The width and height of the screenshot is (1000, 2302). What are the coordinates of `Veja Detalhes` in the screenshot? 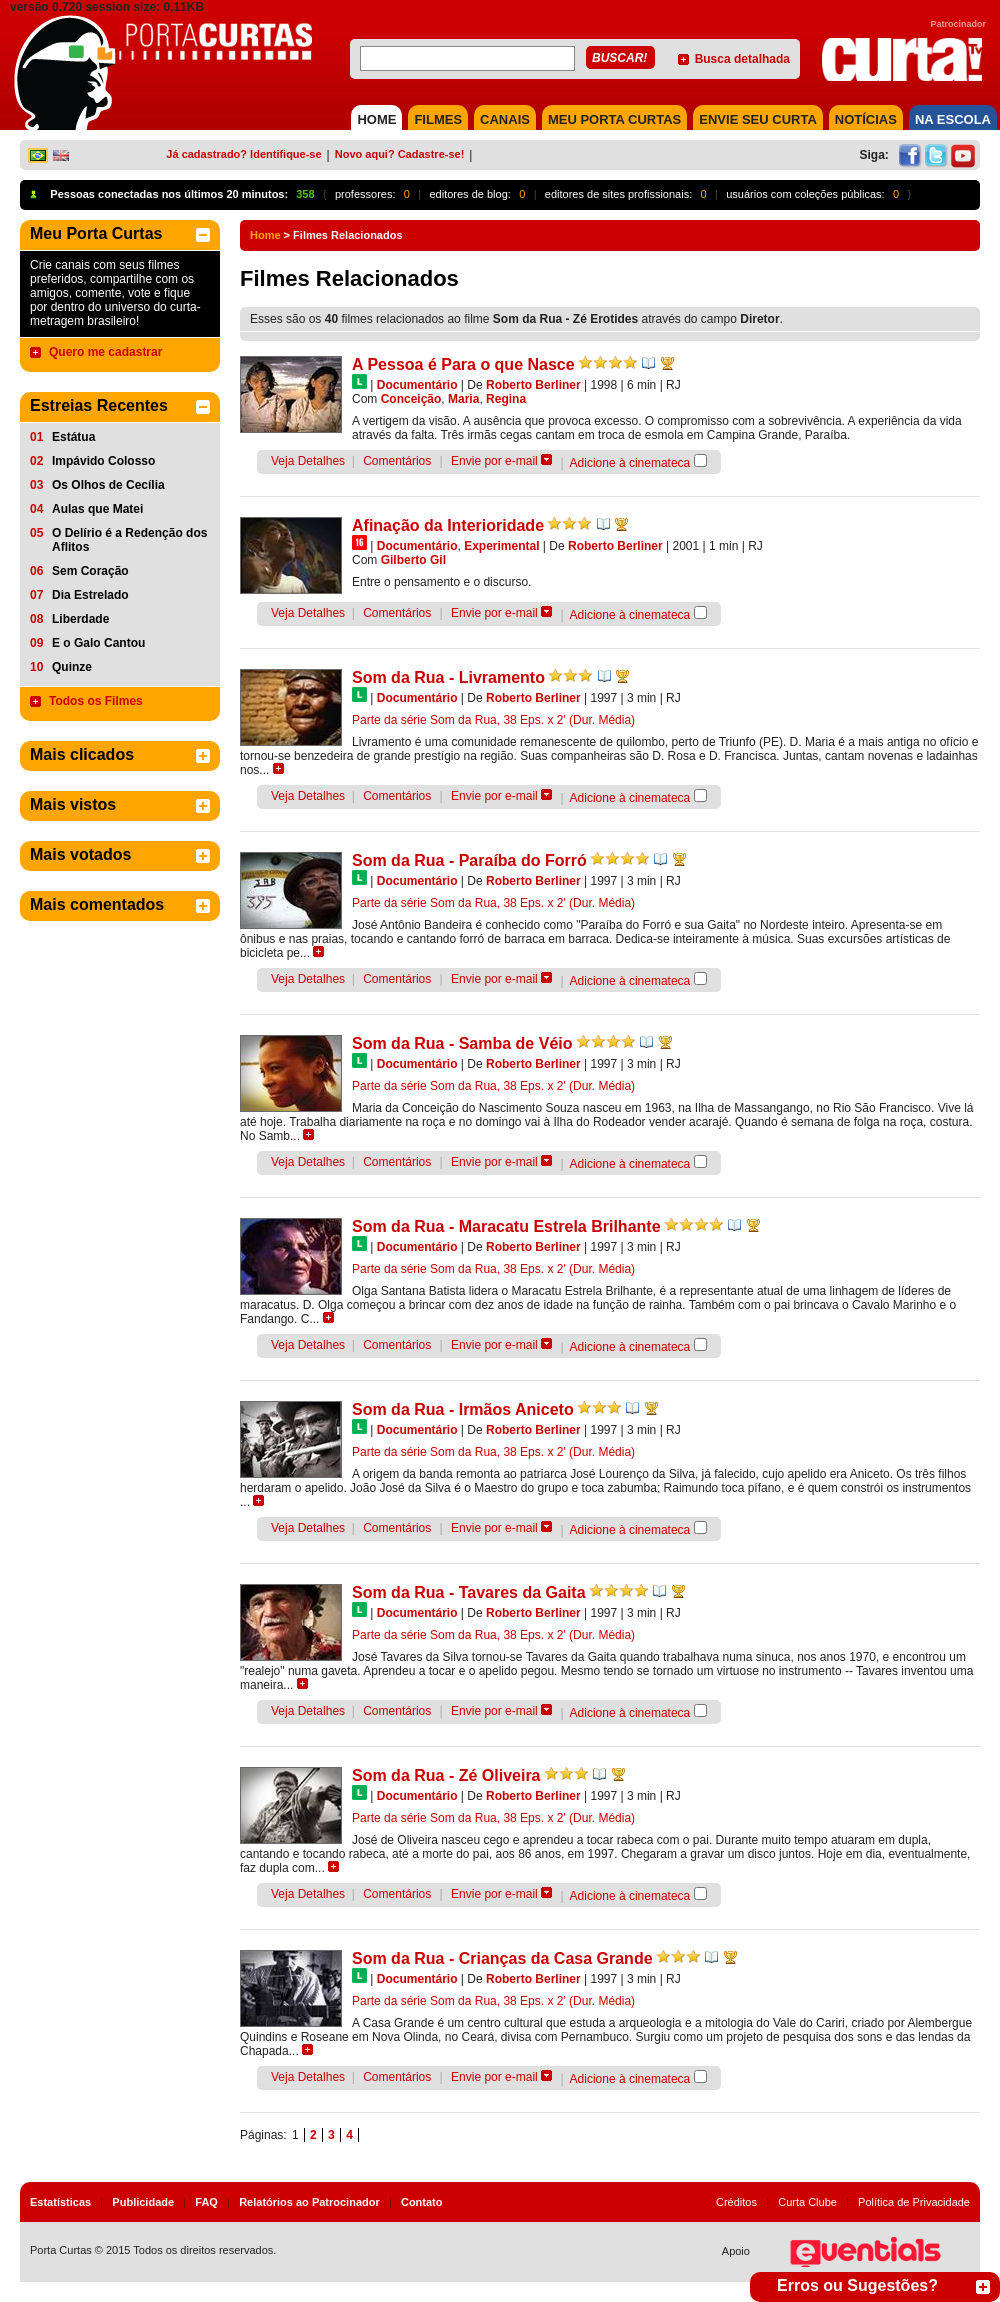 It's located at (308, 461).